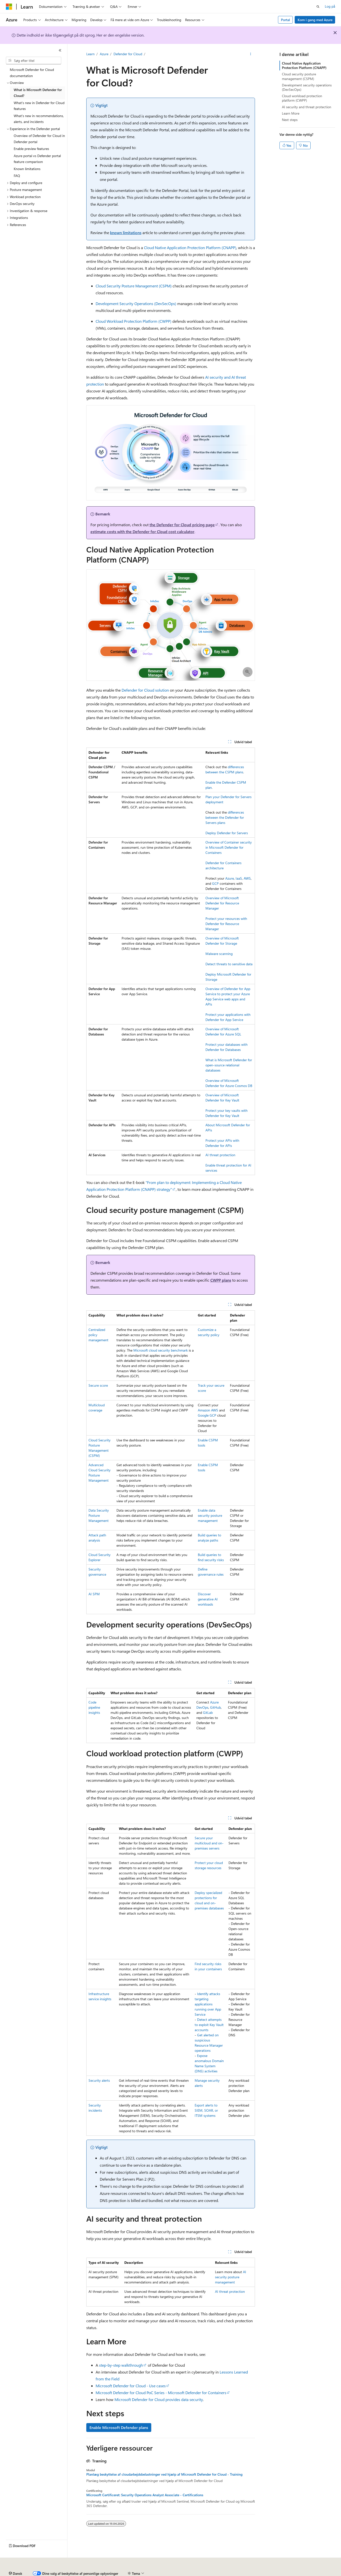 The height and width of the screenshot is (2576, 341). I want to click on Identify attacks targeting applications running over App Service, so click(208, 2004).